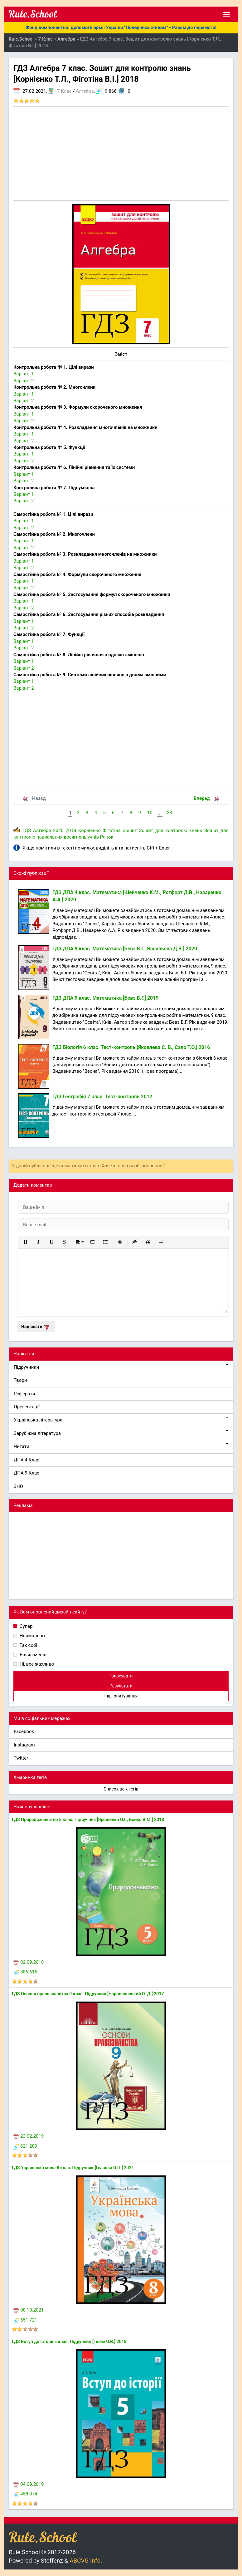 The height and width of the screenshot is (2576, 242). What do you see at coordinates (70, 830) in the screenshot?
I see `2018` at bounding box center [70, 830].